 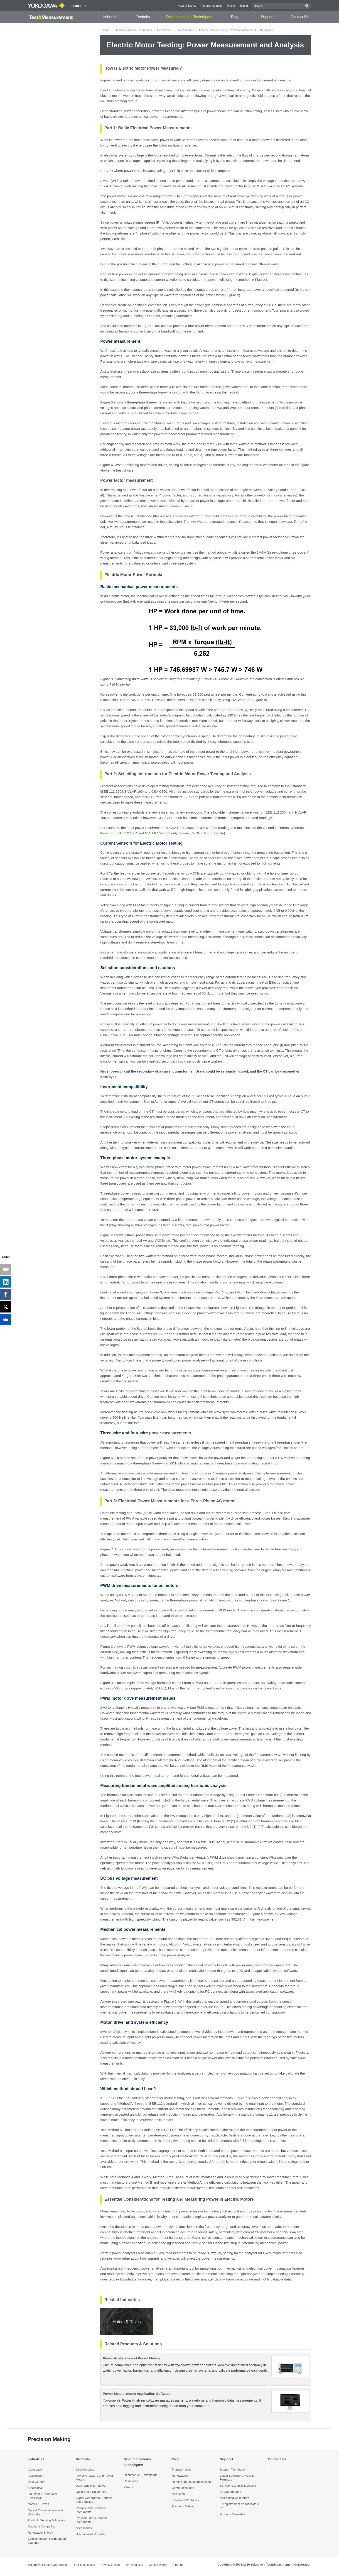 I want to click on Yokogawa Electric Corporation, so click(x=48, y=2564).